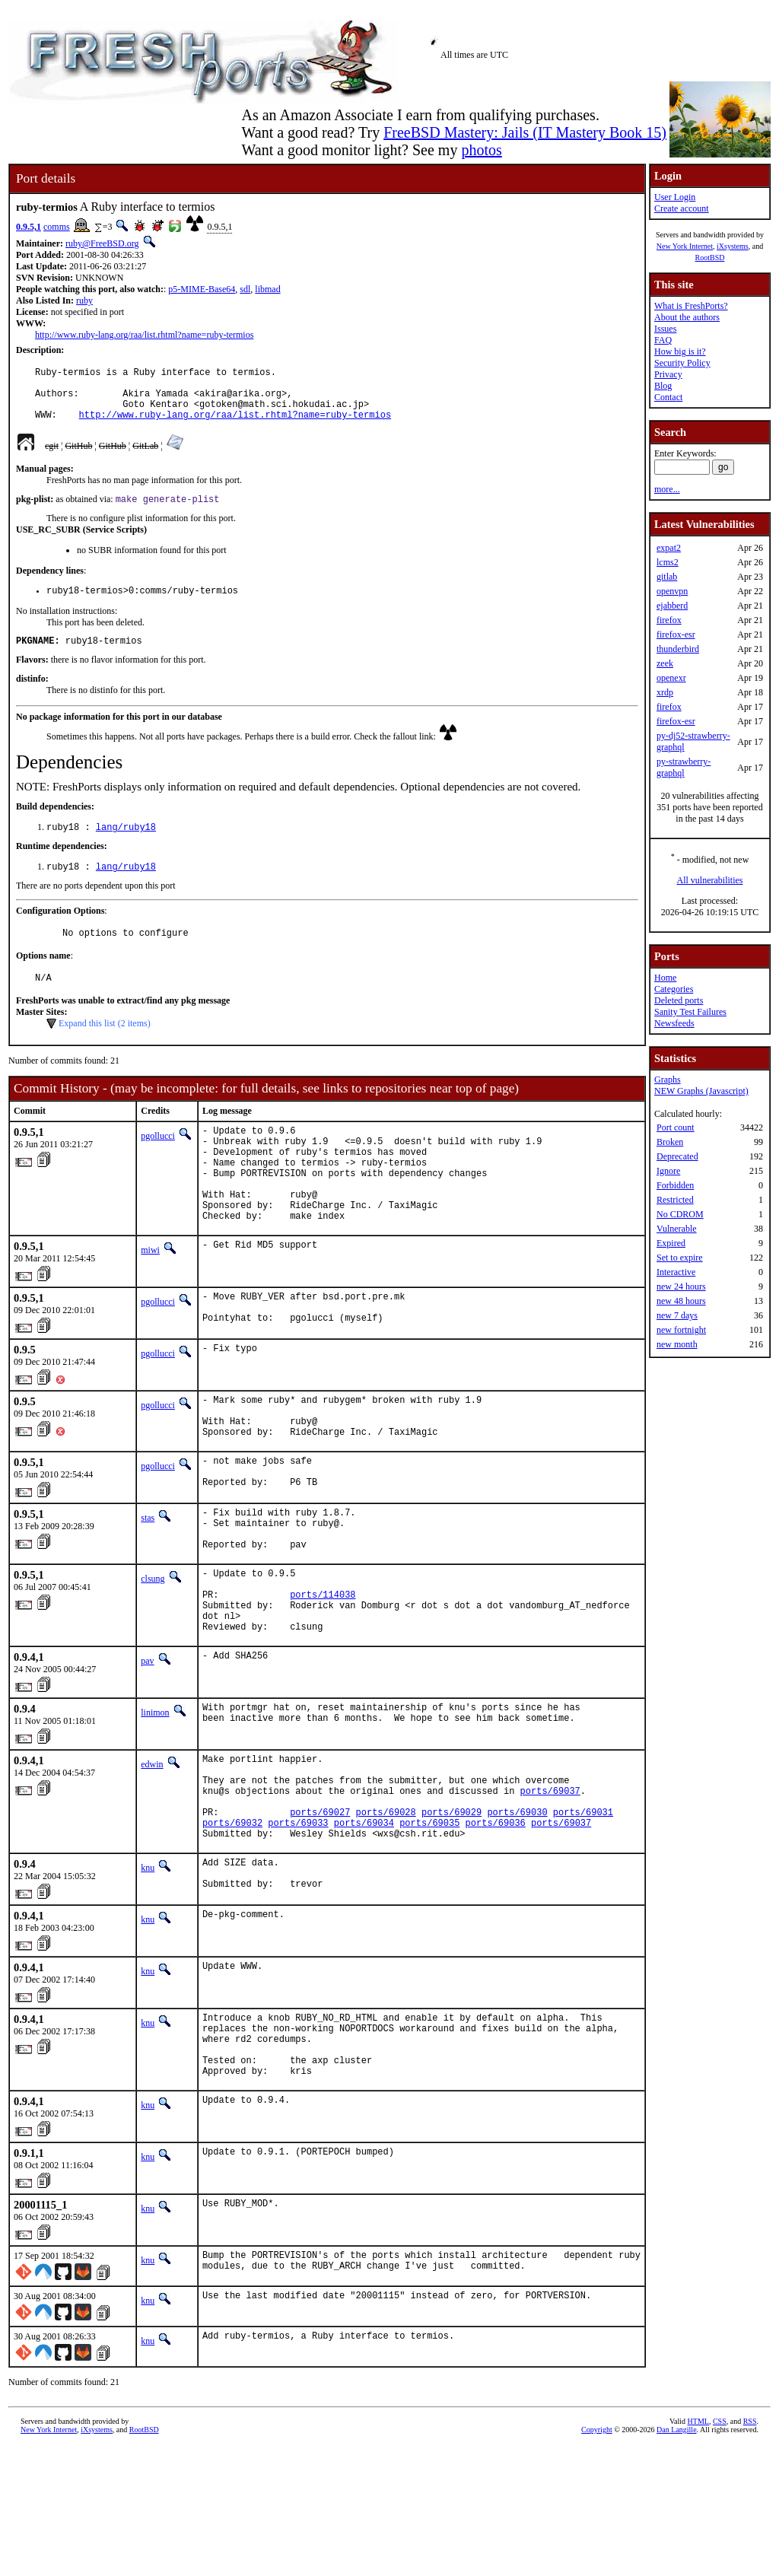  I want to click on ports/69036, so click(496, 1926).